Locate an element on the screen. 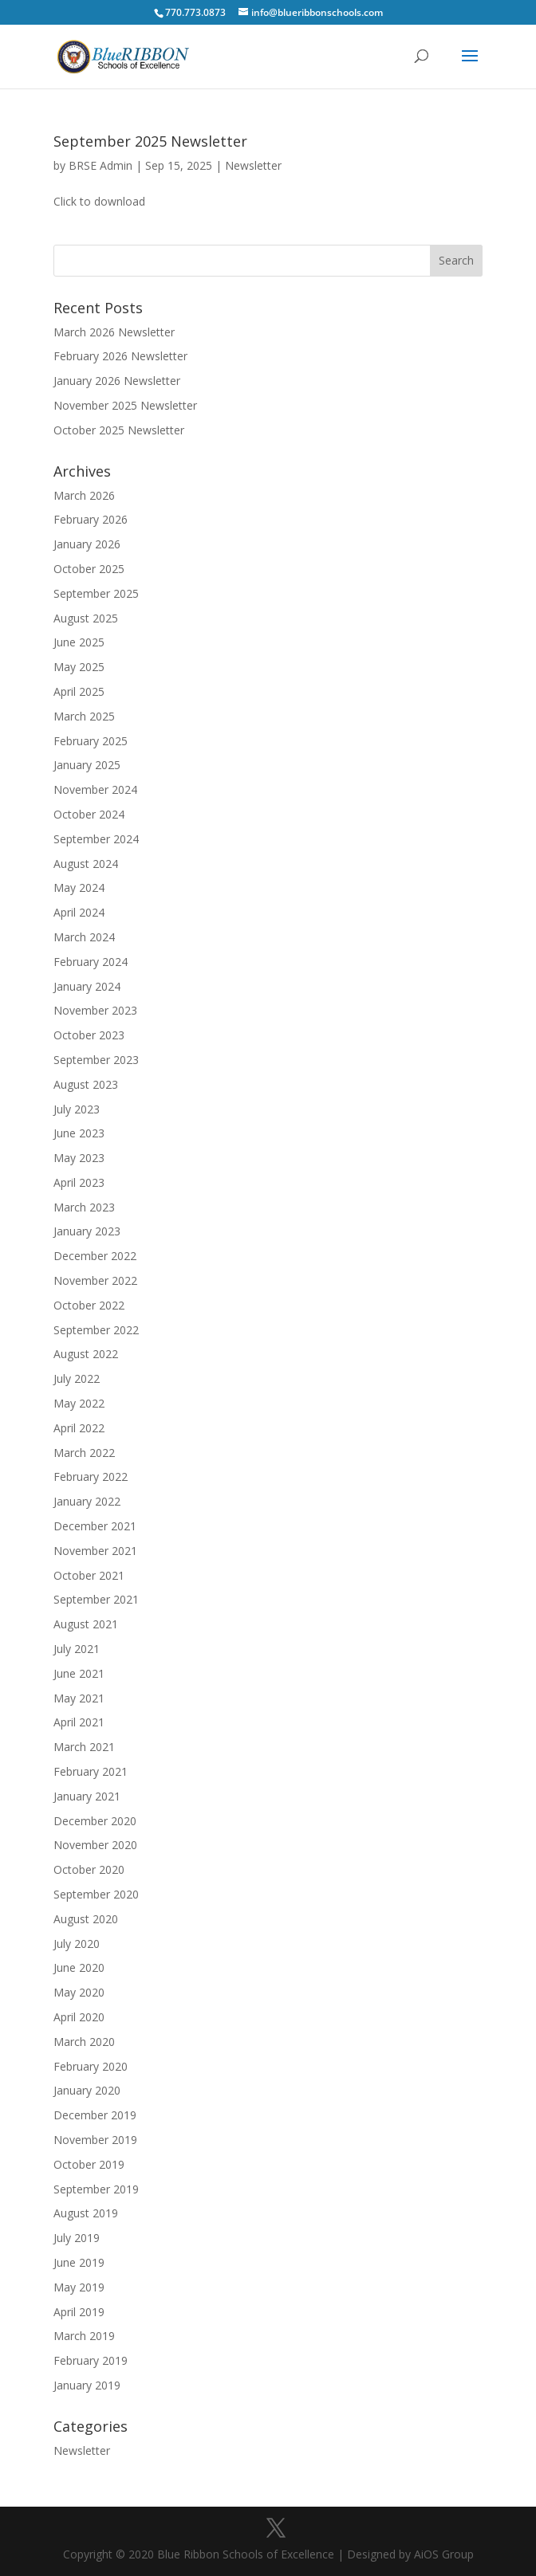 The height and width of the screenshot is (2576, 536). April 2020 is located at coordinates (78, 2016).